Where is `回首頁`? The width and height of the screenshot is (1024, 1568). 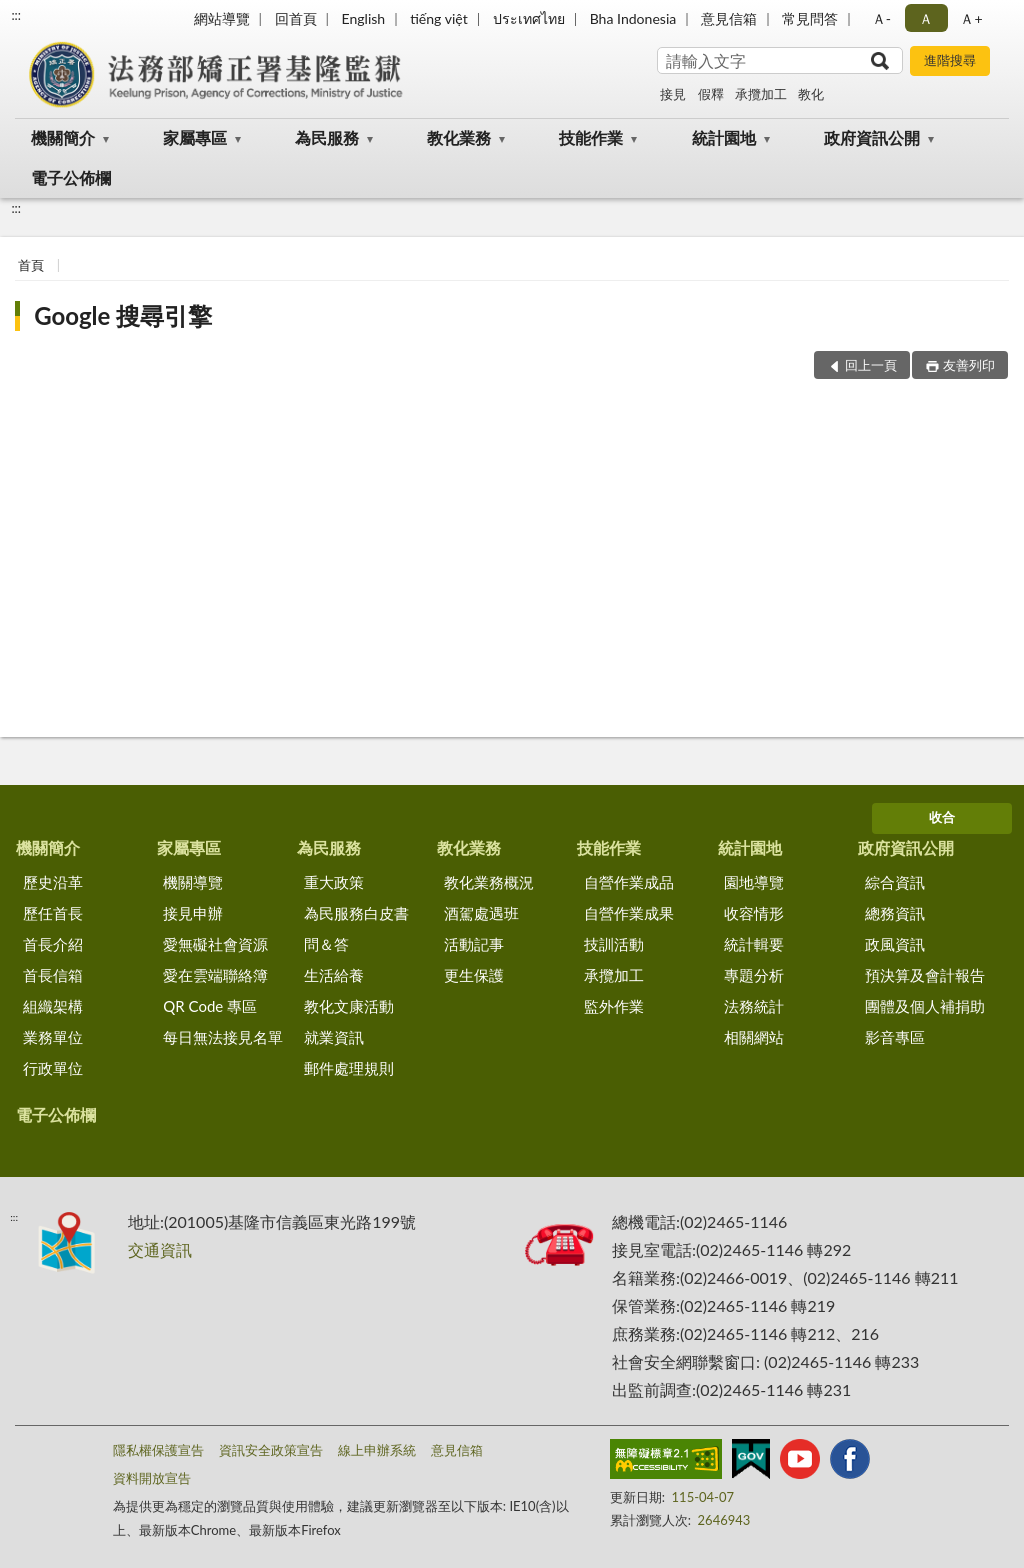 回首頁 is located at coordinates (296, 18).